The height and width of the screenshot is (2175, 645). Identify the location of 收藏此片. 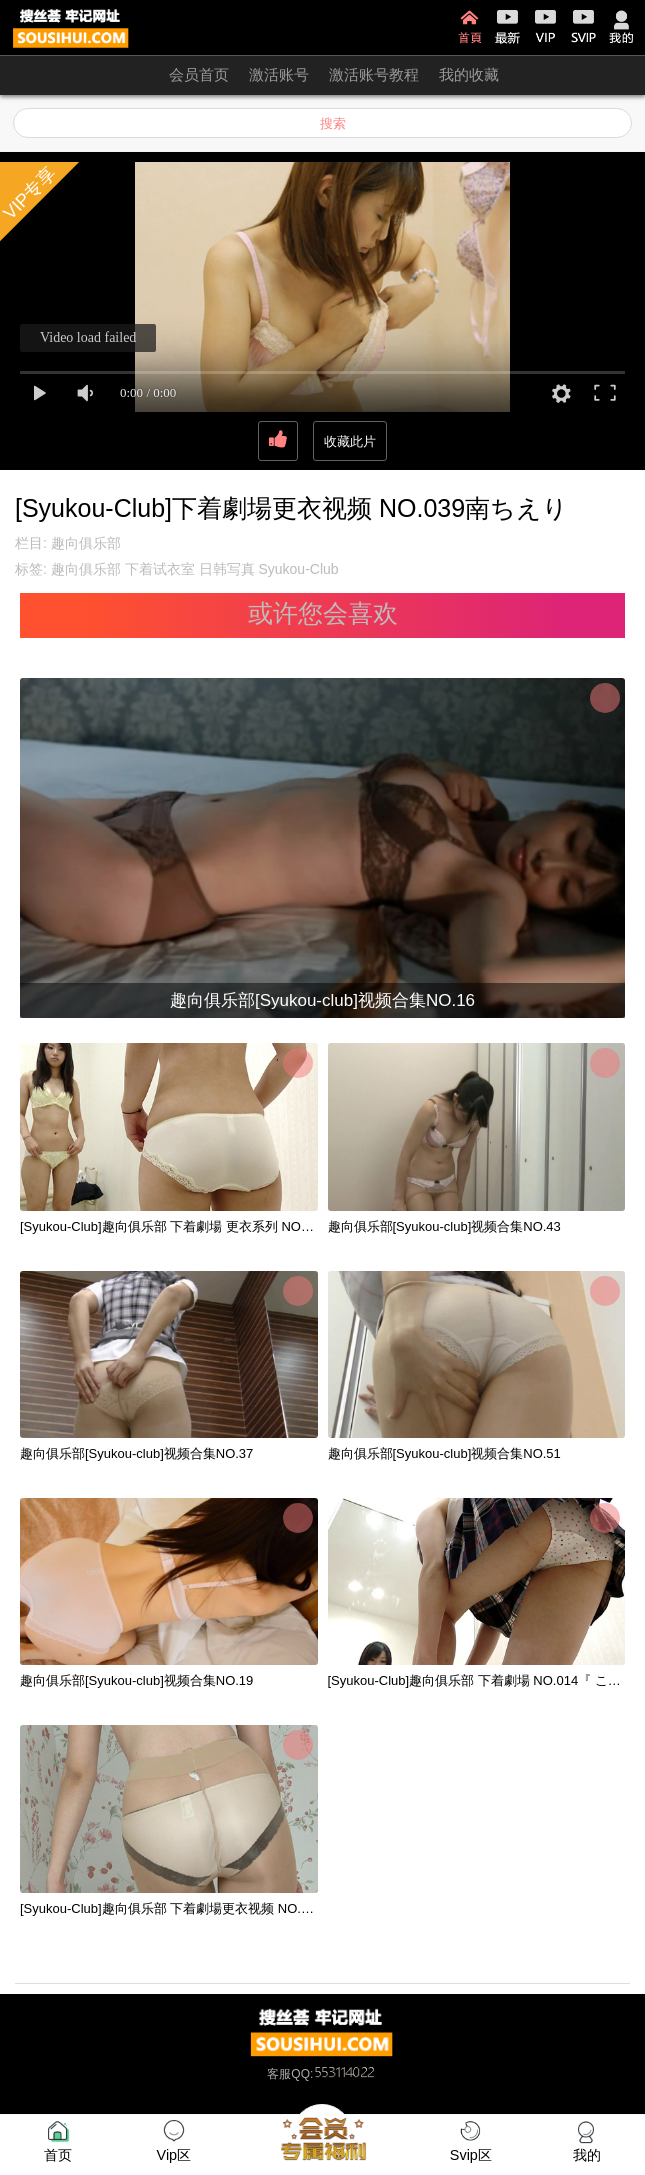
(350, 441).